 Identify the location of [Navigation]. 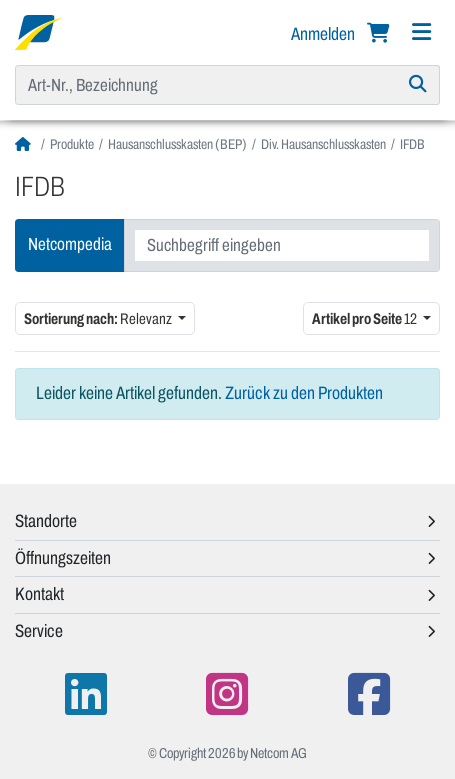
(421, 32).